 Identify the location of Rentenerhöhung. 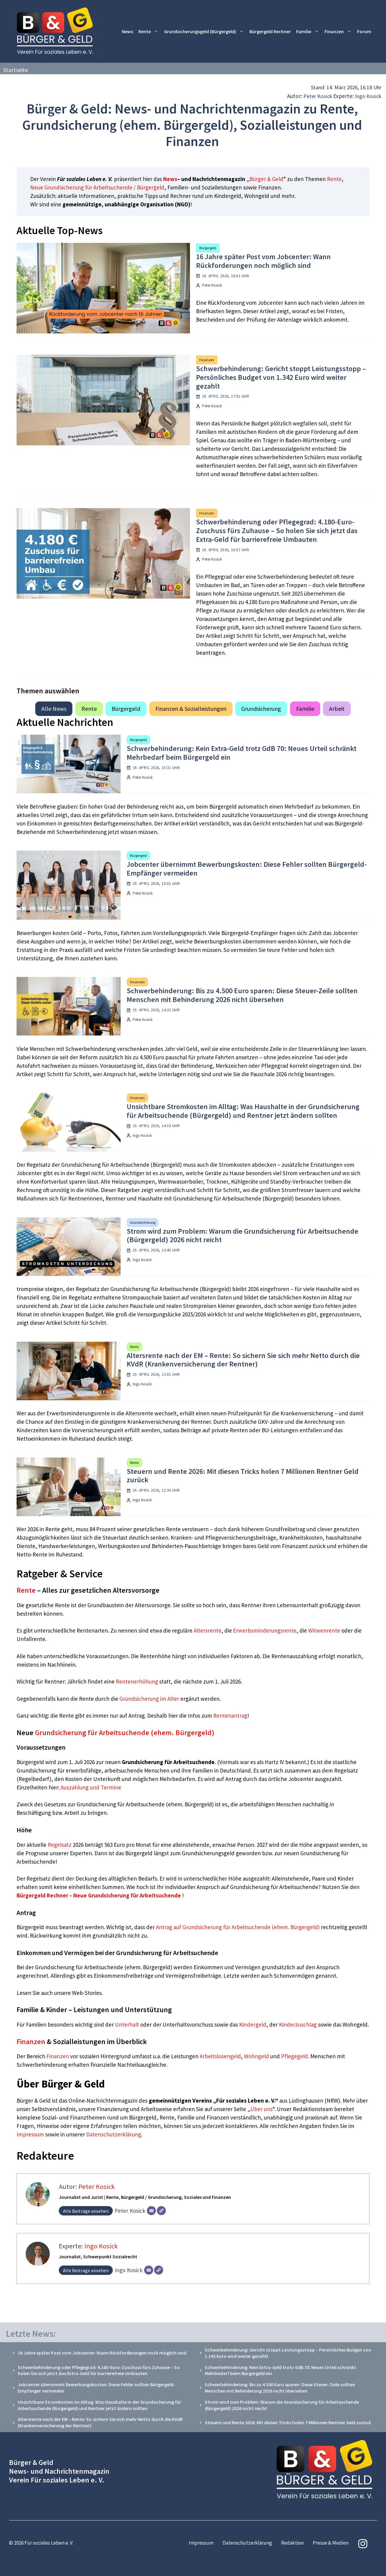
(137, 1681).